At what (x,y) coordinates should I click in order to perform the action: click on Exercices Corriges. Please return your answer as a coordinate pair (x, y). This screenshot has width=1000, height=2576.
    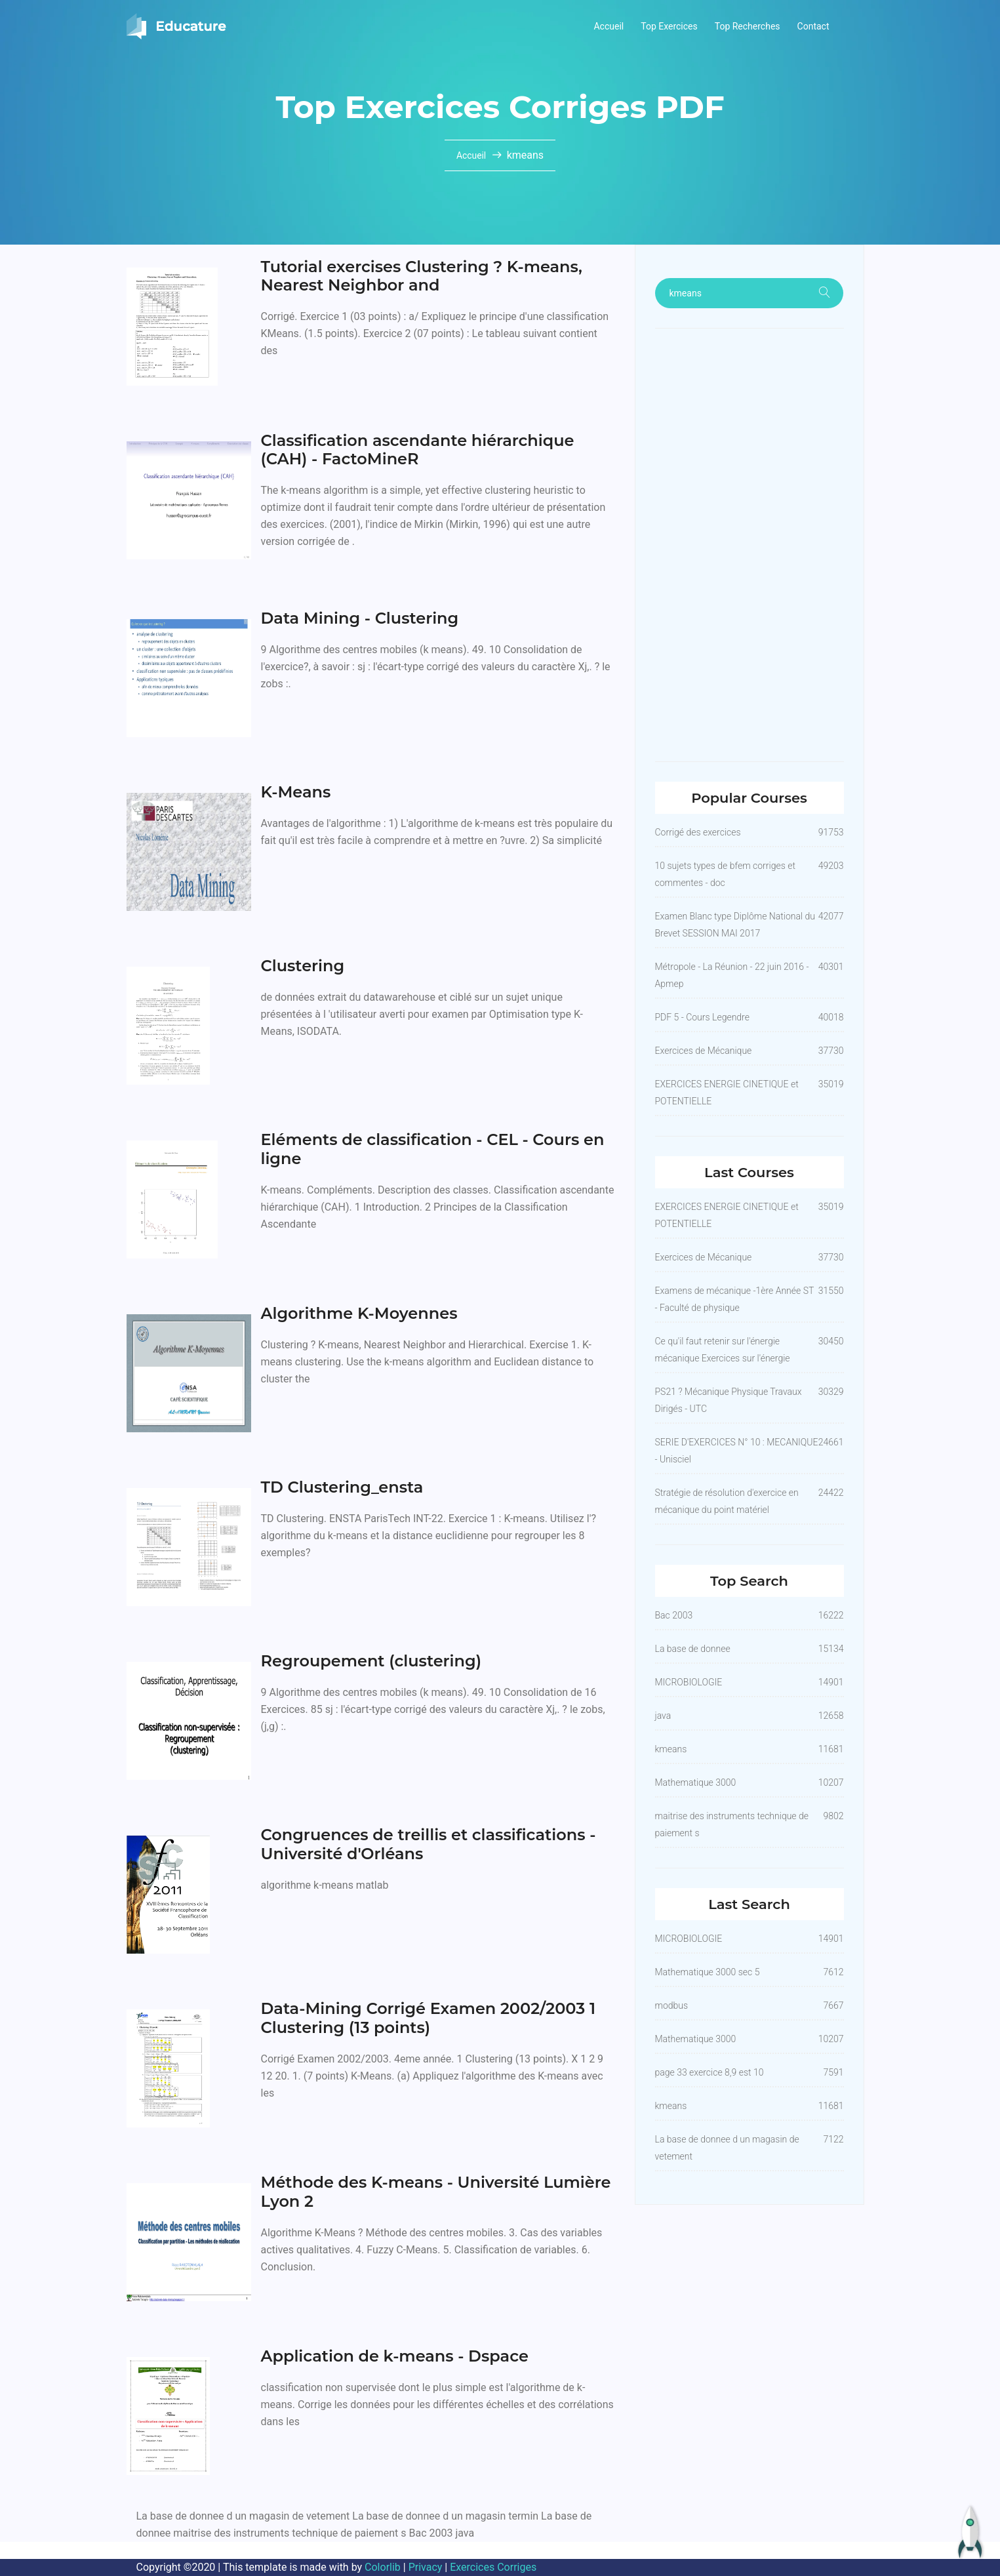
    Looking at the image, I should click on (493, 2567).